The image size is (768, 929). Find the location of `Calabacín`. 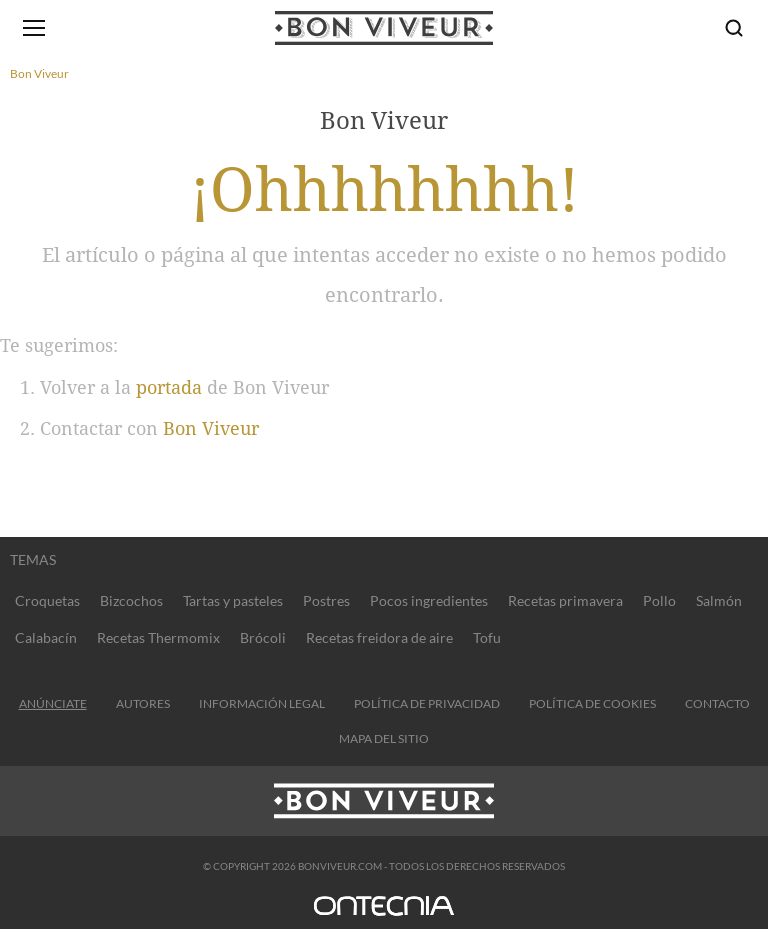

Calabacín is located at coordinates (46, 637).